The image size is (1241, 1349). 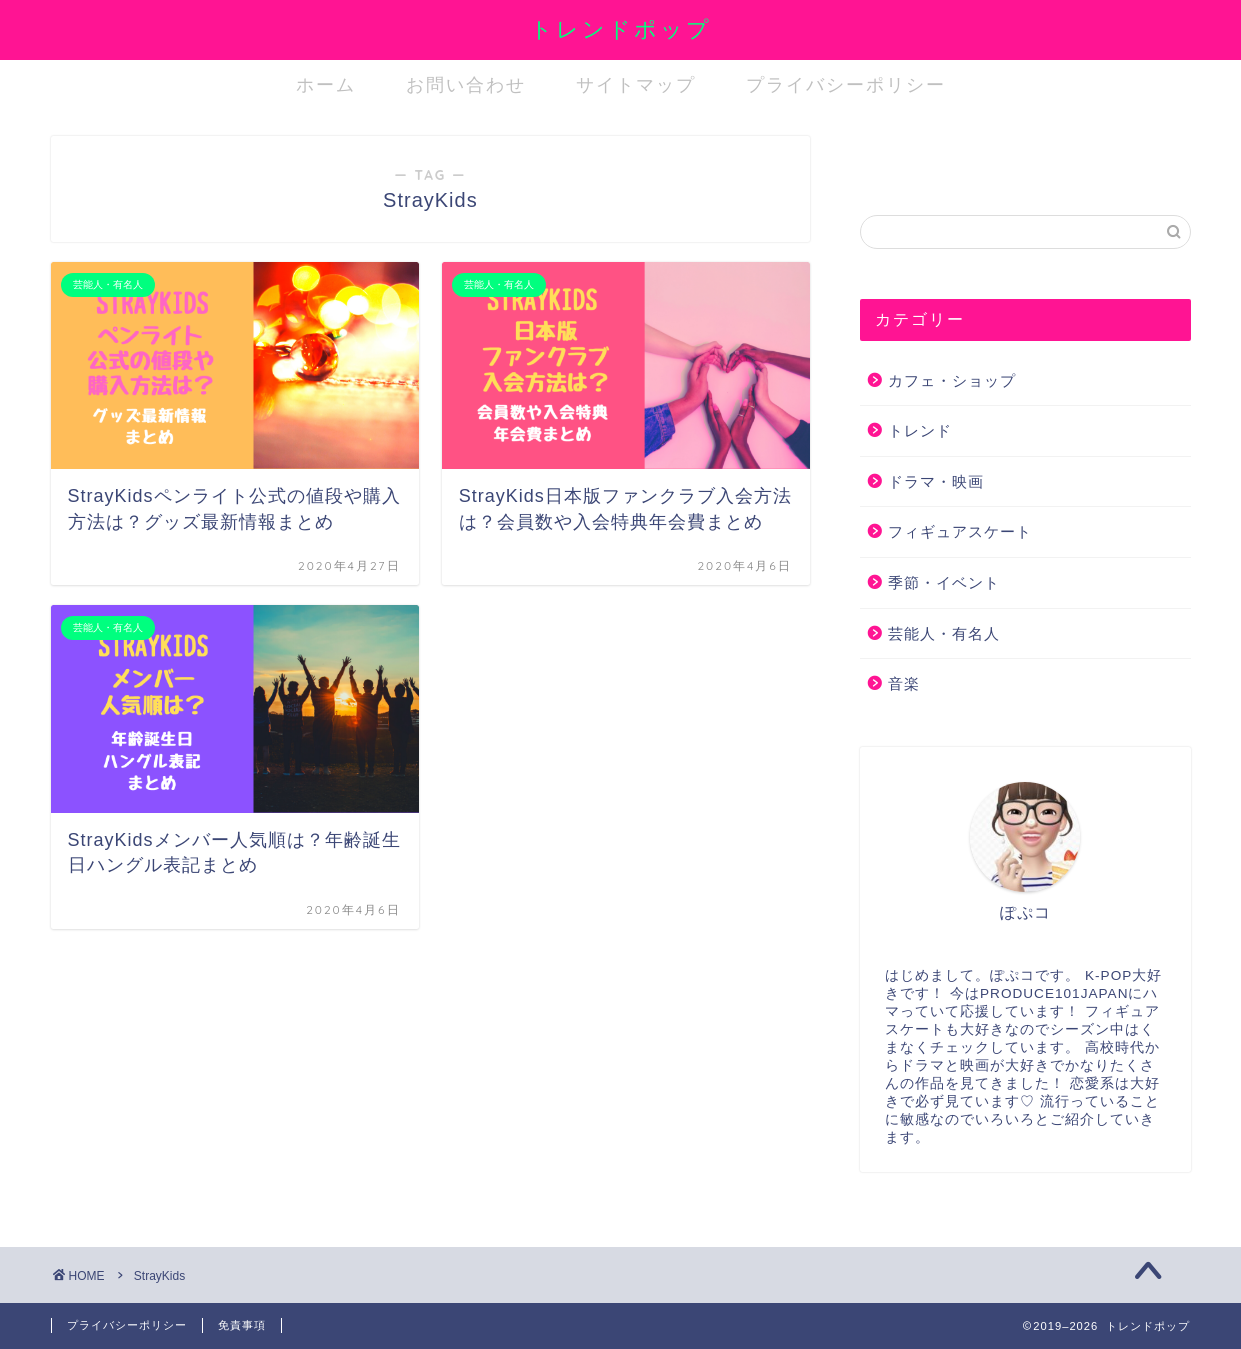 I want to click on 芸能人・有名人, so click(x=944, y=633).